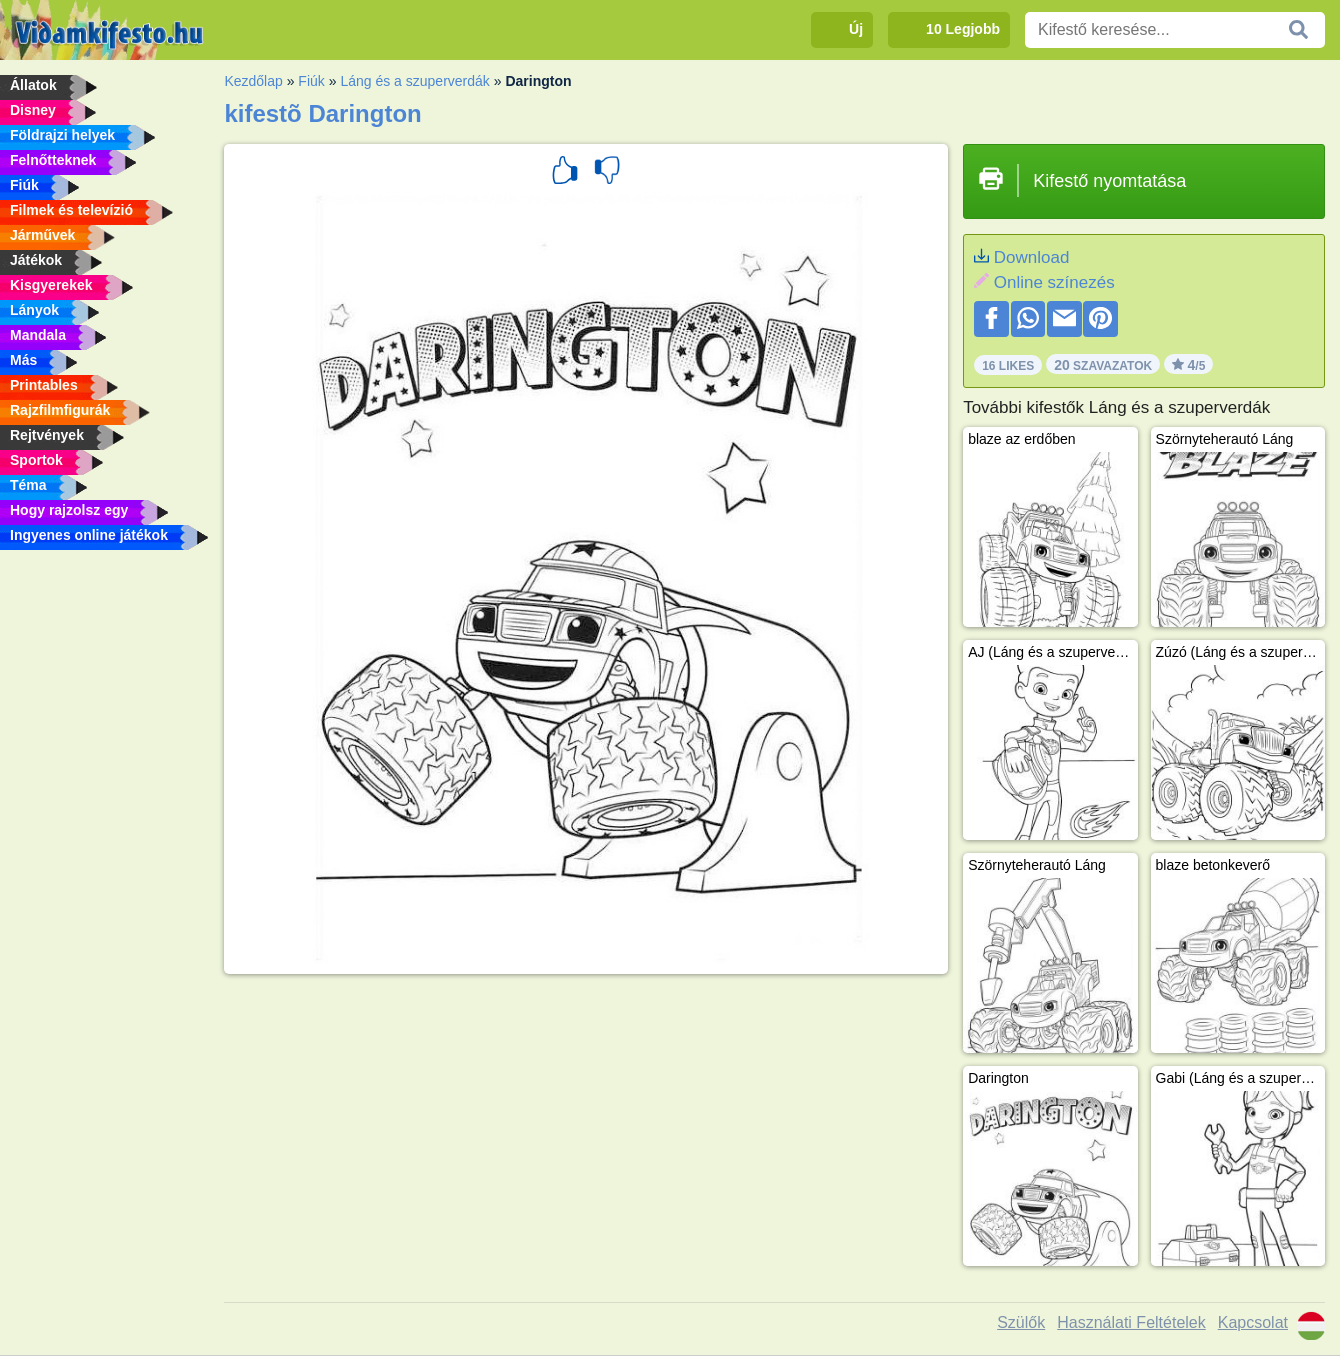 The width and height of the screenshot is (1340, 1366). I want to click on Online színezés, so click(1054, 282).